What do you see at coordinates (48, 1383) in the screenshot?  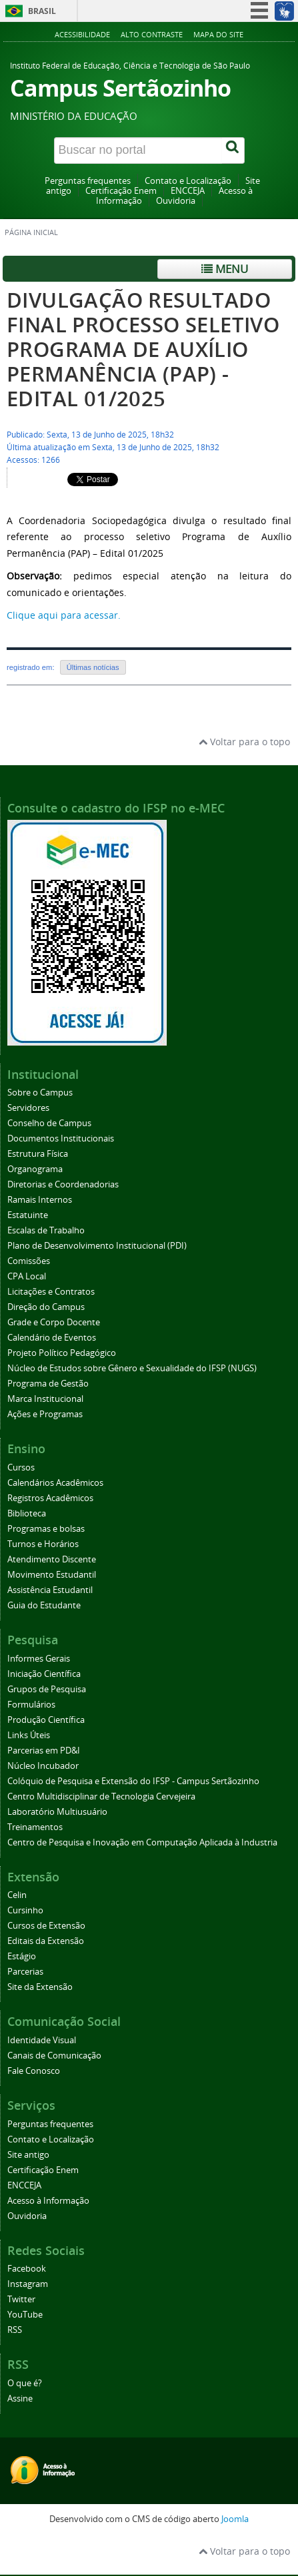 I see `Programa de Gestão` at bounding box center [48, 1383].